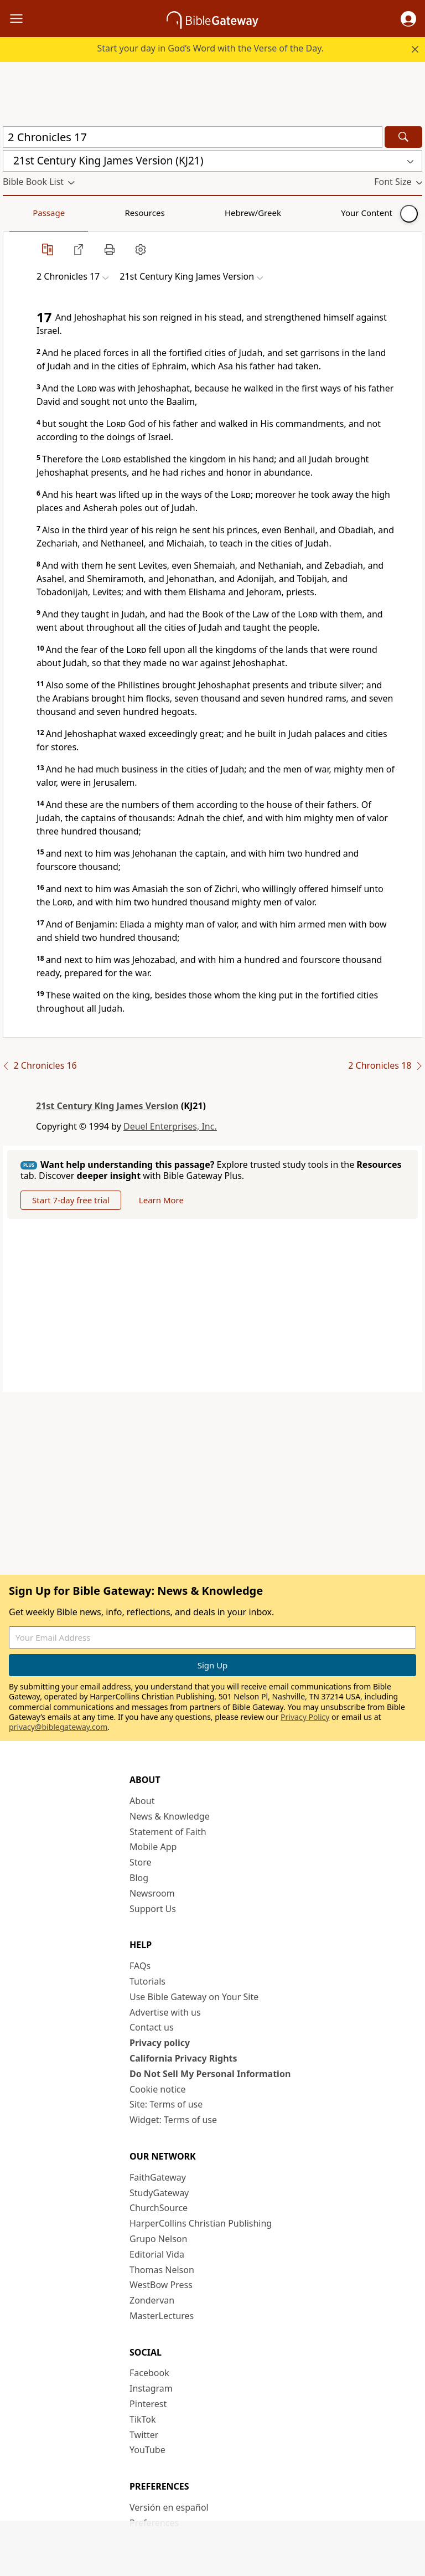 This screenshot has width=425, height=2576. Describe the element at coordinates (169, 2507) in the screenshot. I see `Versión en español` at that location.